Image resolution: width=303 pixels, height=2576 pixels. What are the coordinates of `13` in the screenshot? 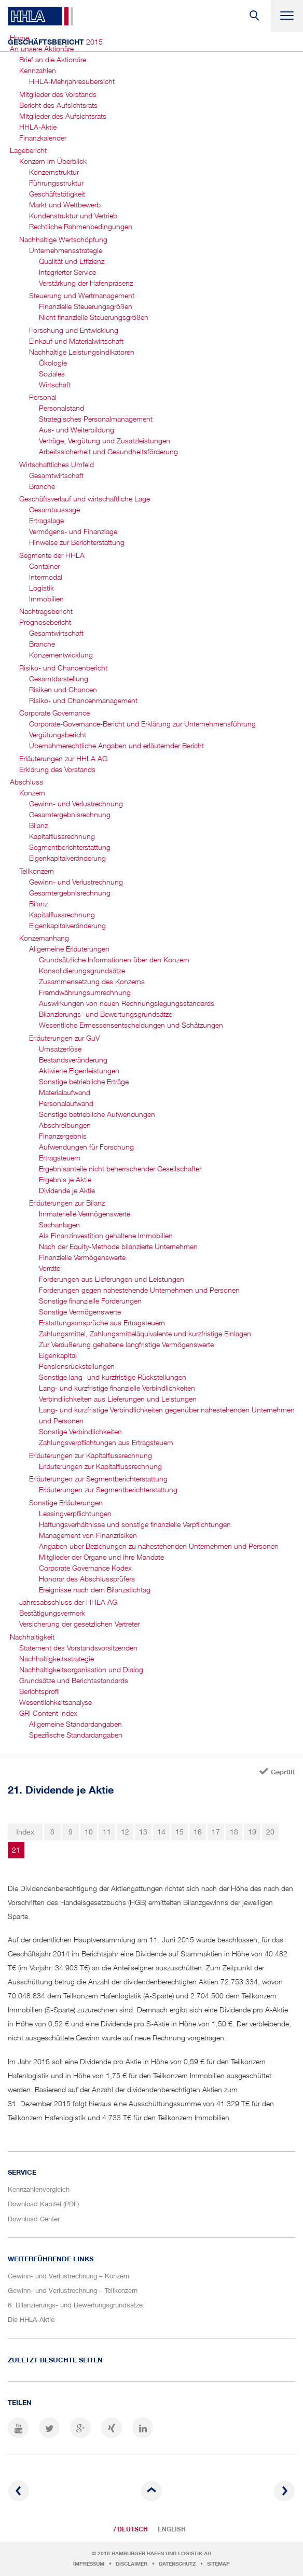 It's located at (143, 1831).